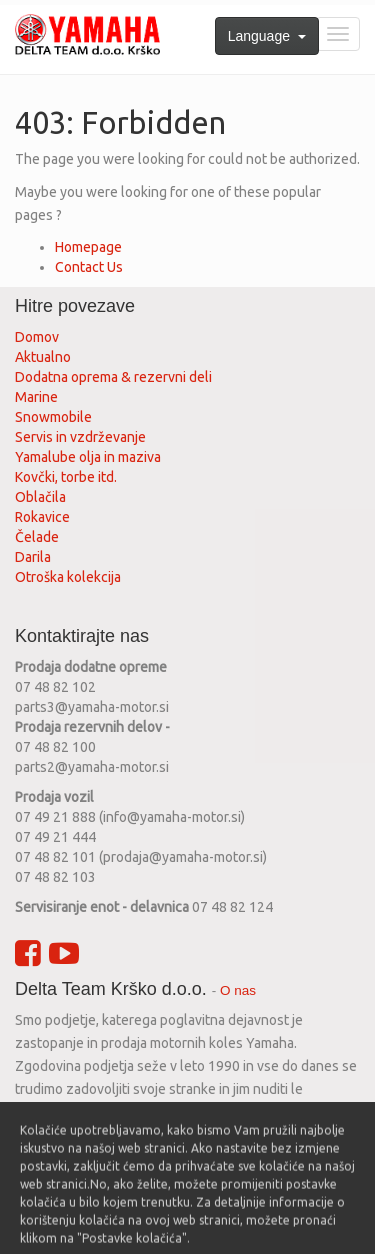 The height and width of the screenshot is (1254, 375). I want to click on Darila, so click(33, 557).